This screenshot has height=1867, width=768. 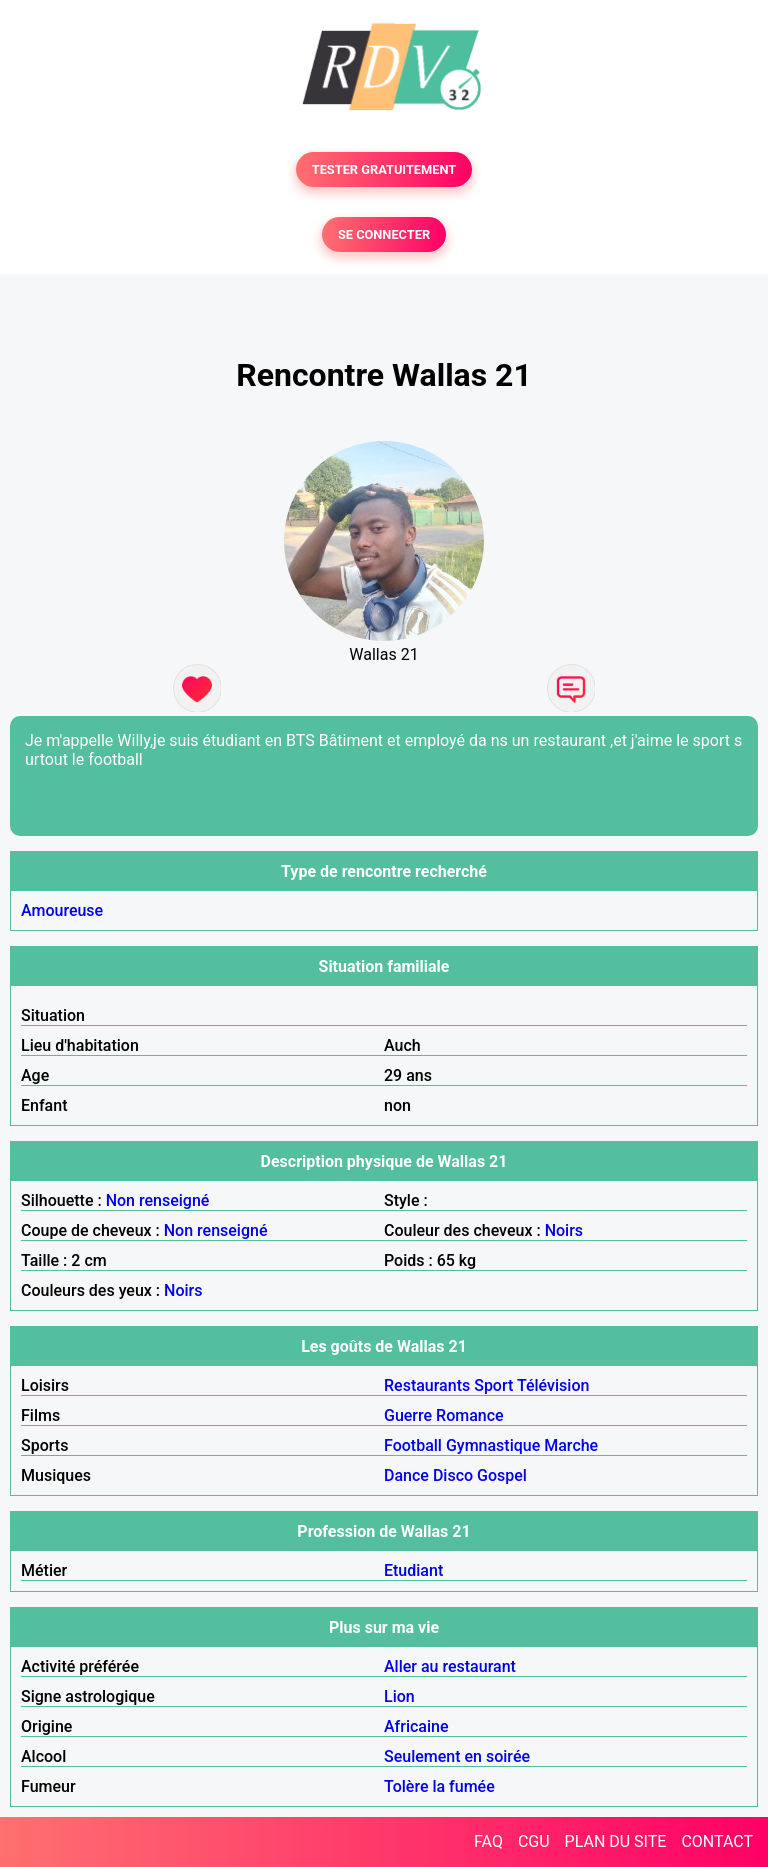 What do you see at coordinates (408, 1415) in the screenshot?
I see `Guerre` at bounding box center [408, 1415].